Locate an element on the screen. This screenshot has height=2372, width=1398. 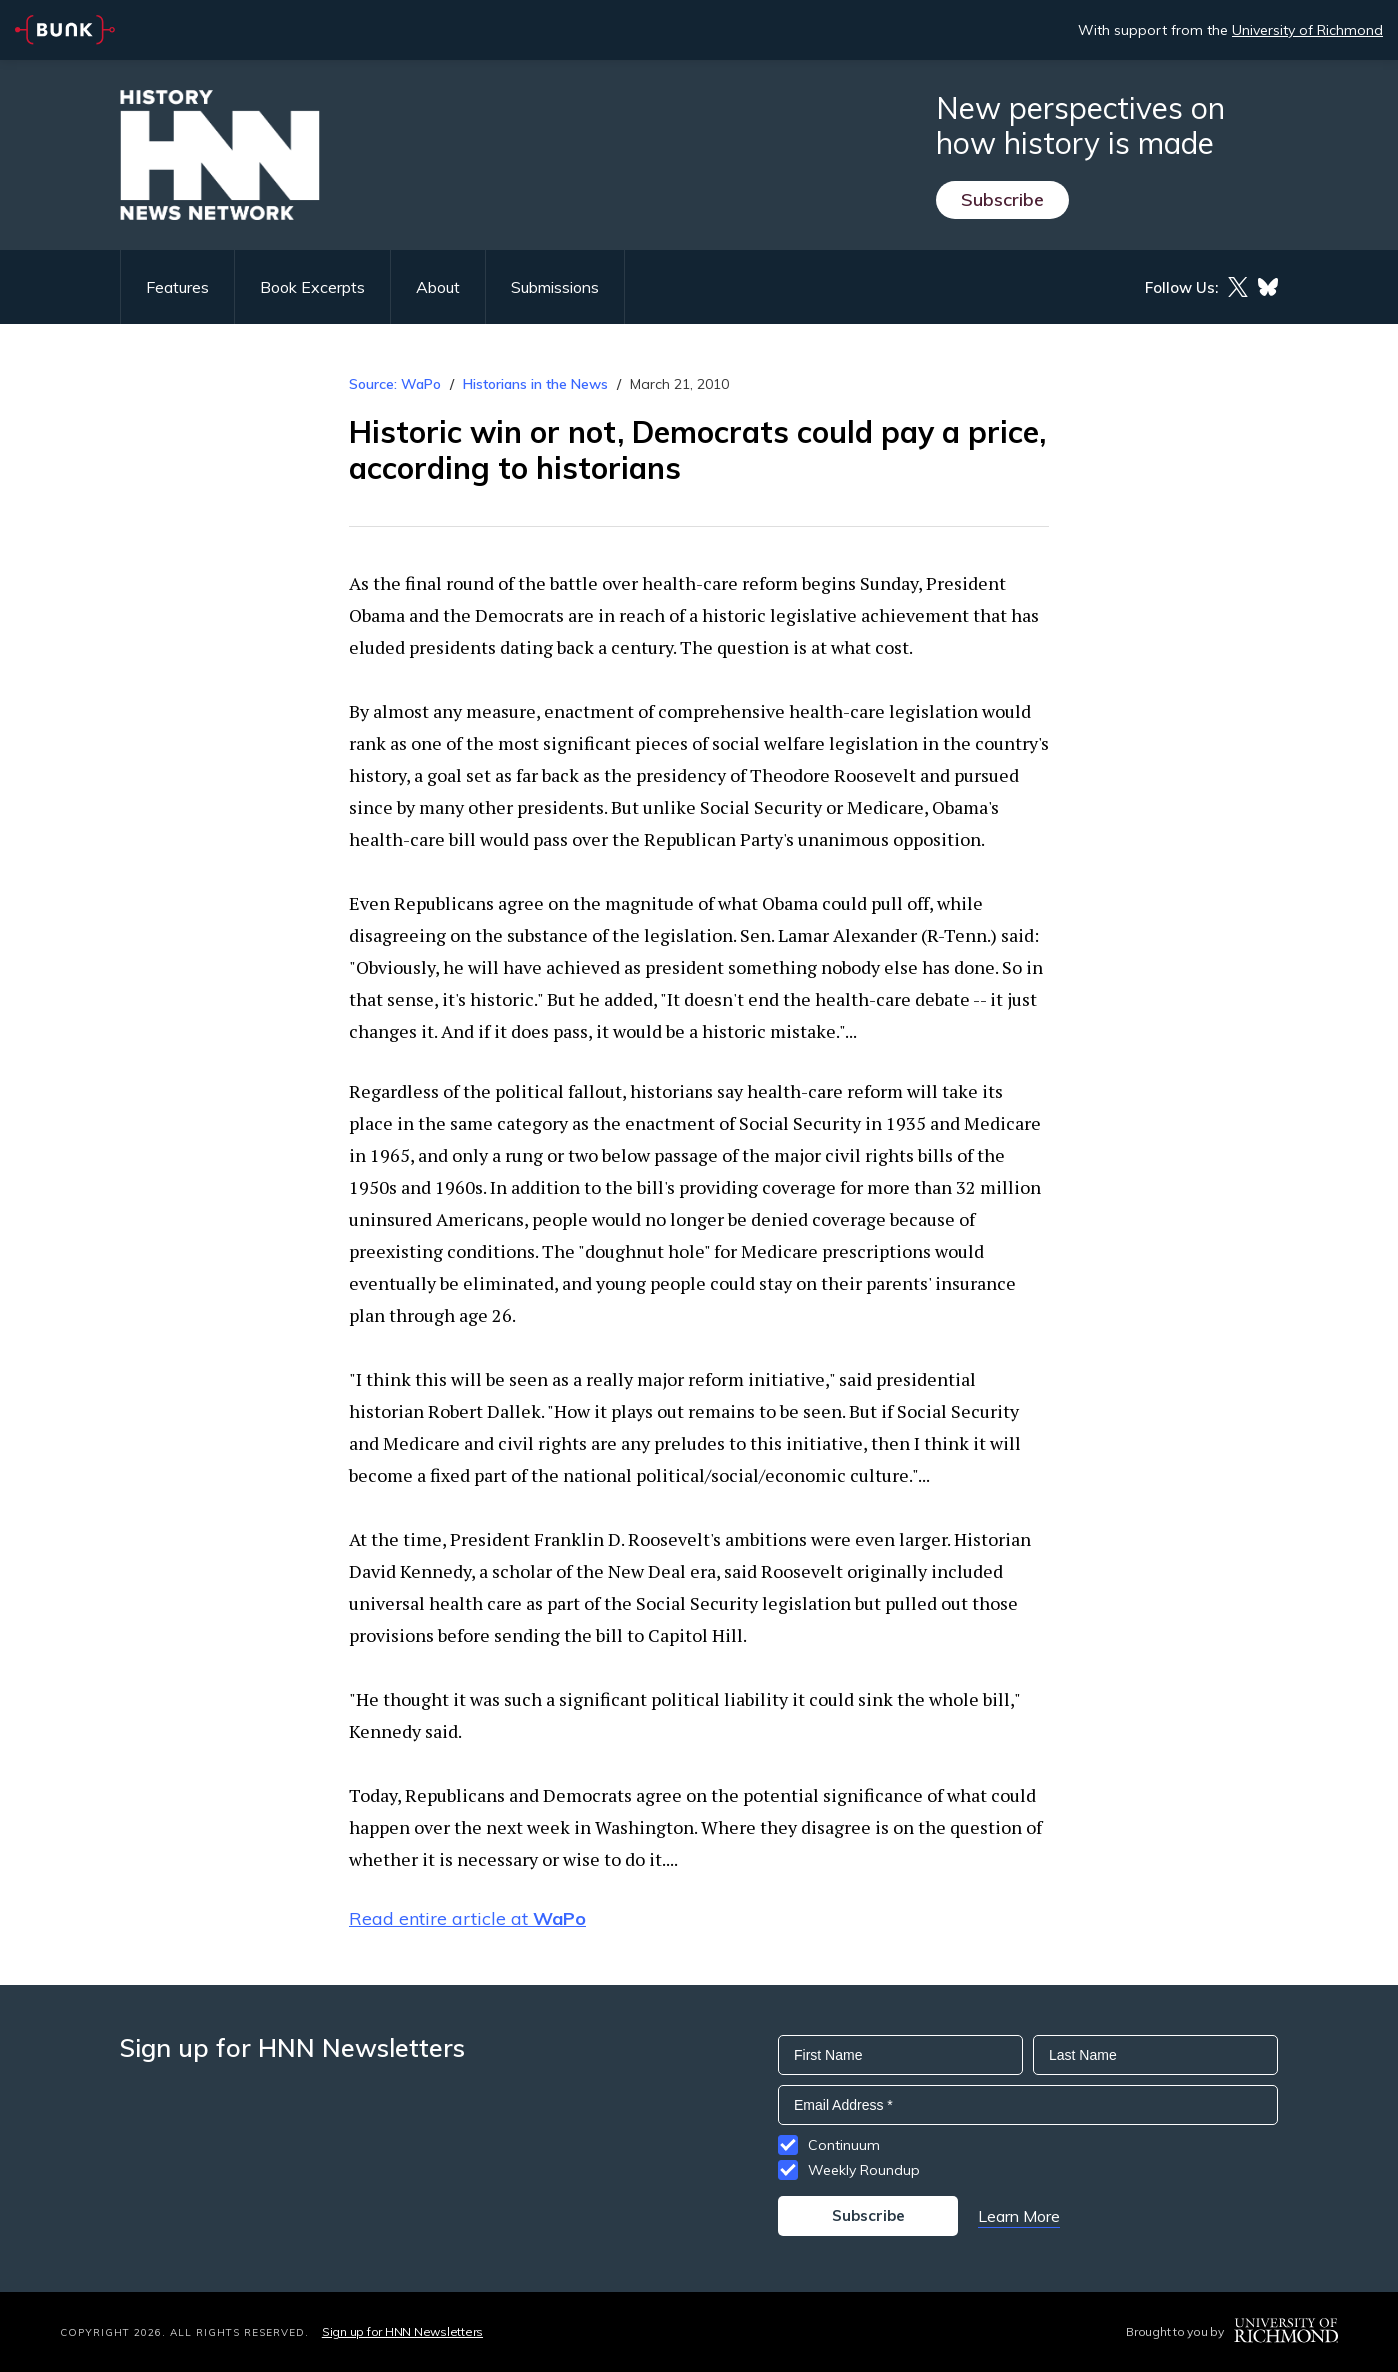
Features is located at coordinates (177, 287).